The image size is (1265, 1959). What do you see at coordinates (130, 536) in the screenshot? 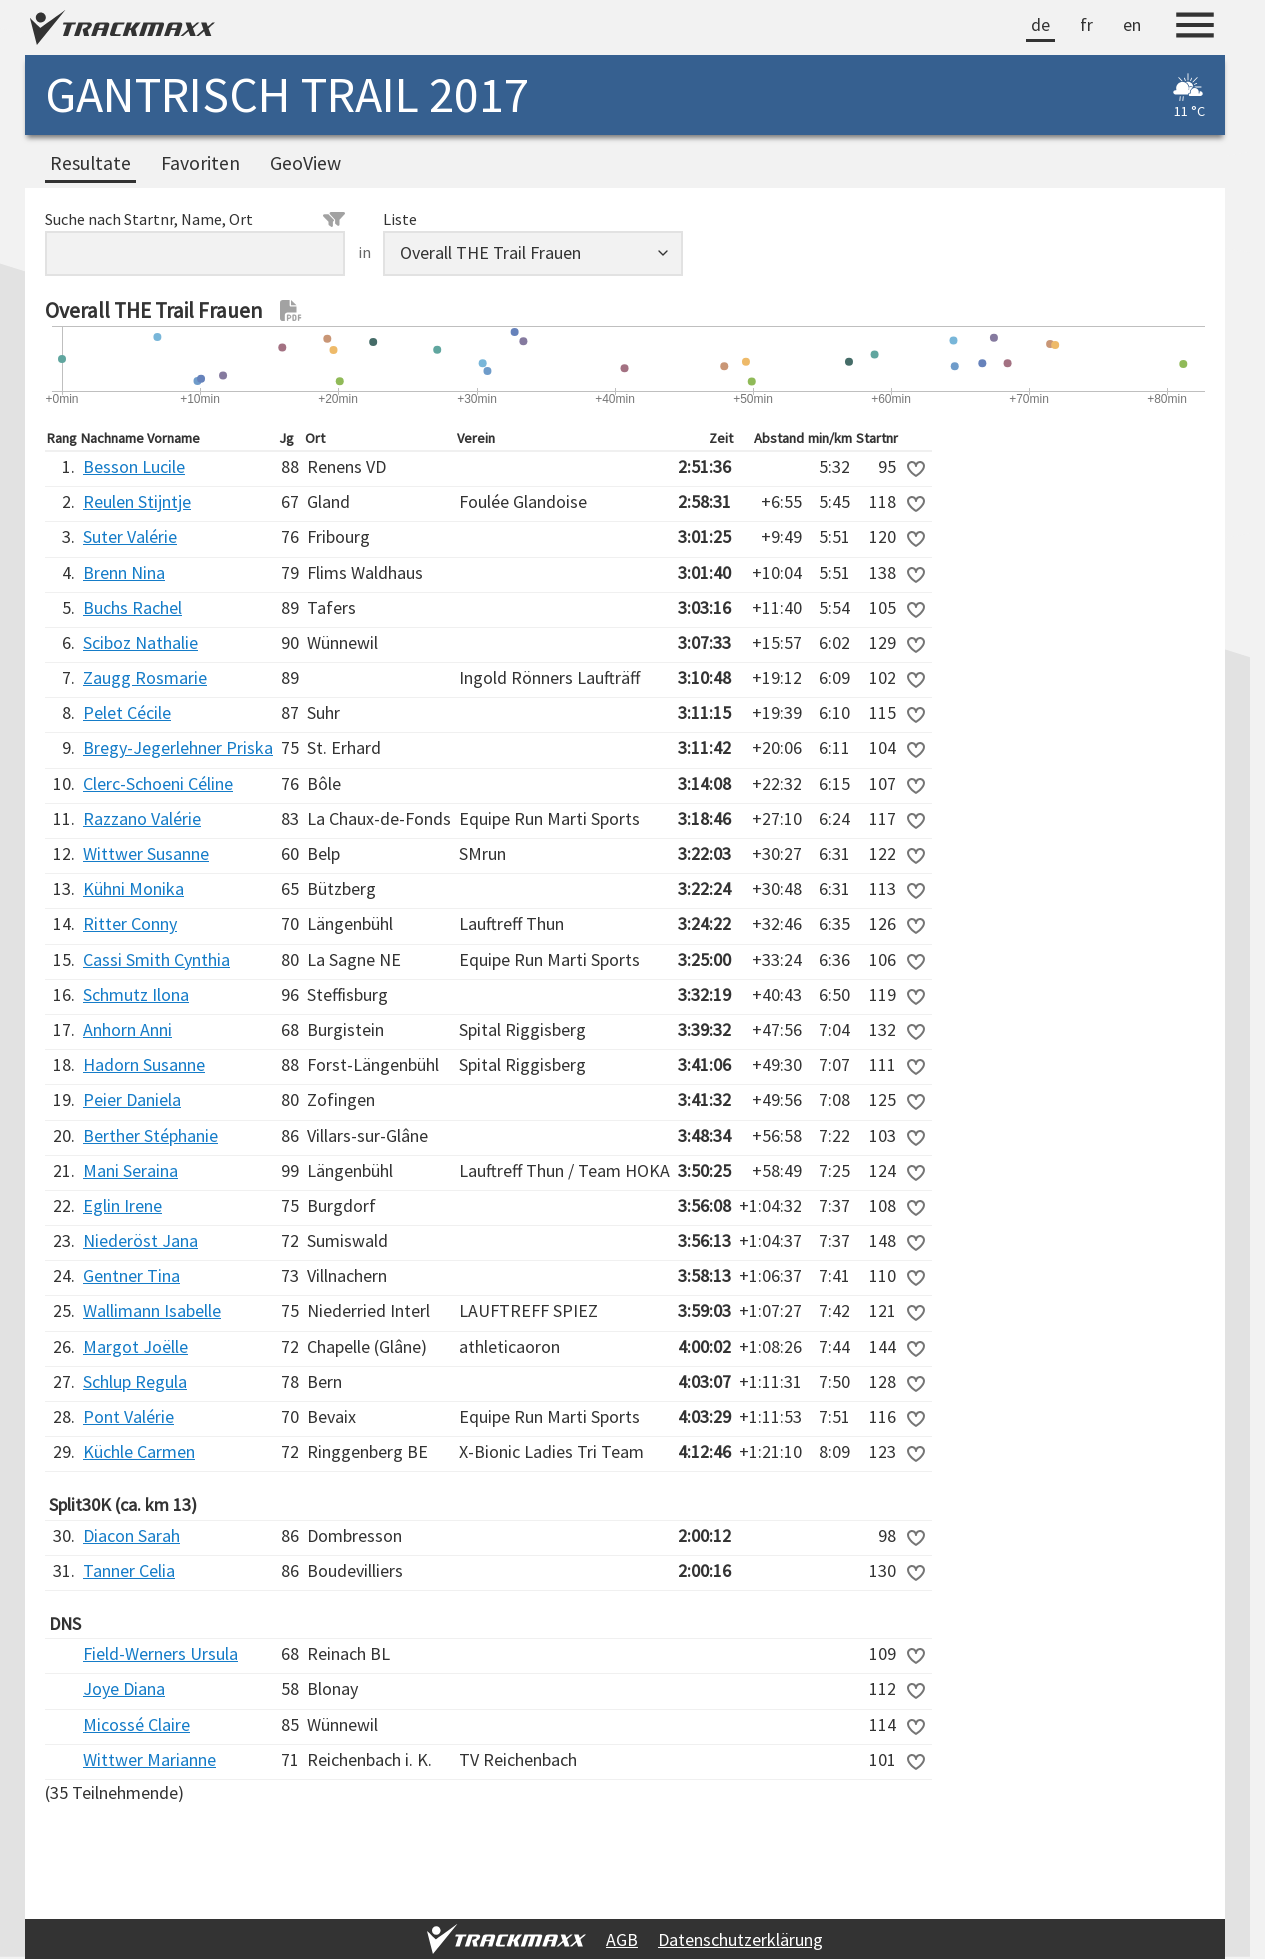
I see `Suter Valérie` at bounding box center [130, 536].